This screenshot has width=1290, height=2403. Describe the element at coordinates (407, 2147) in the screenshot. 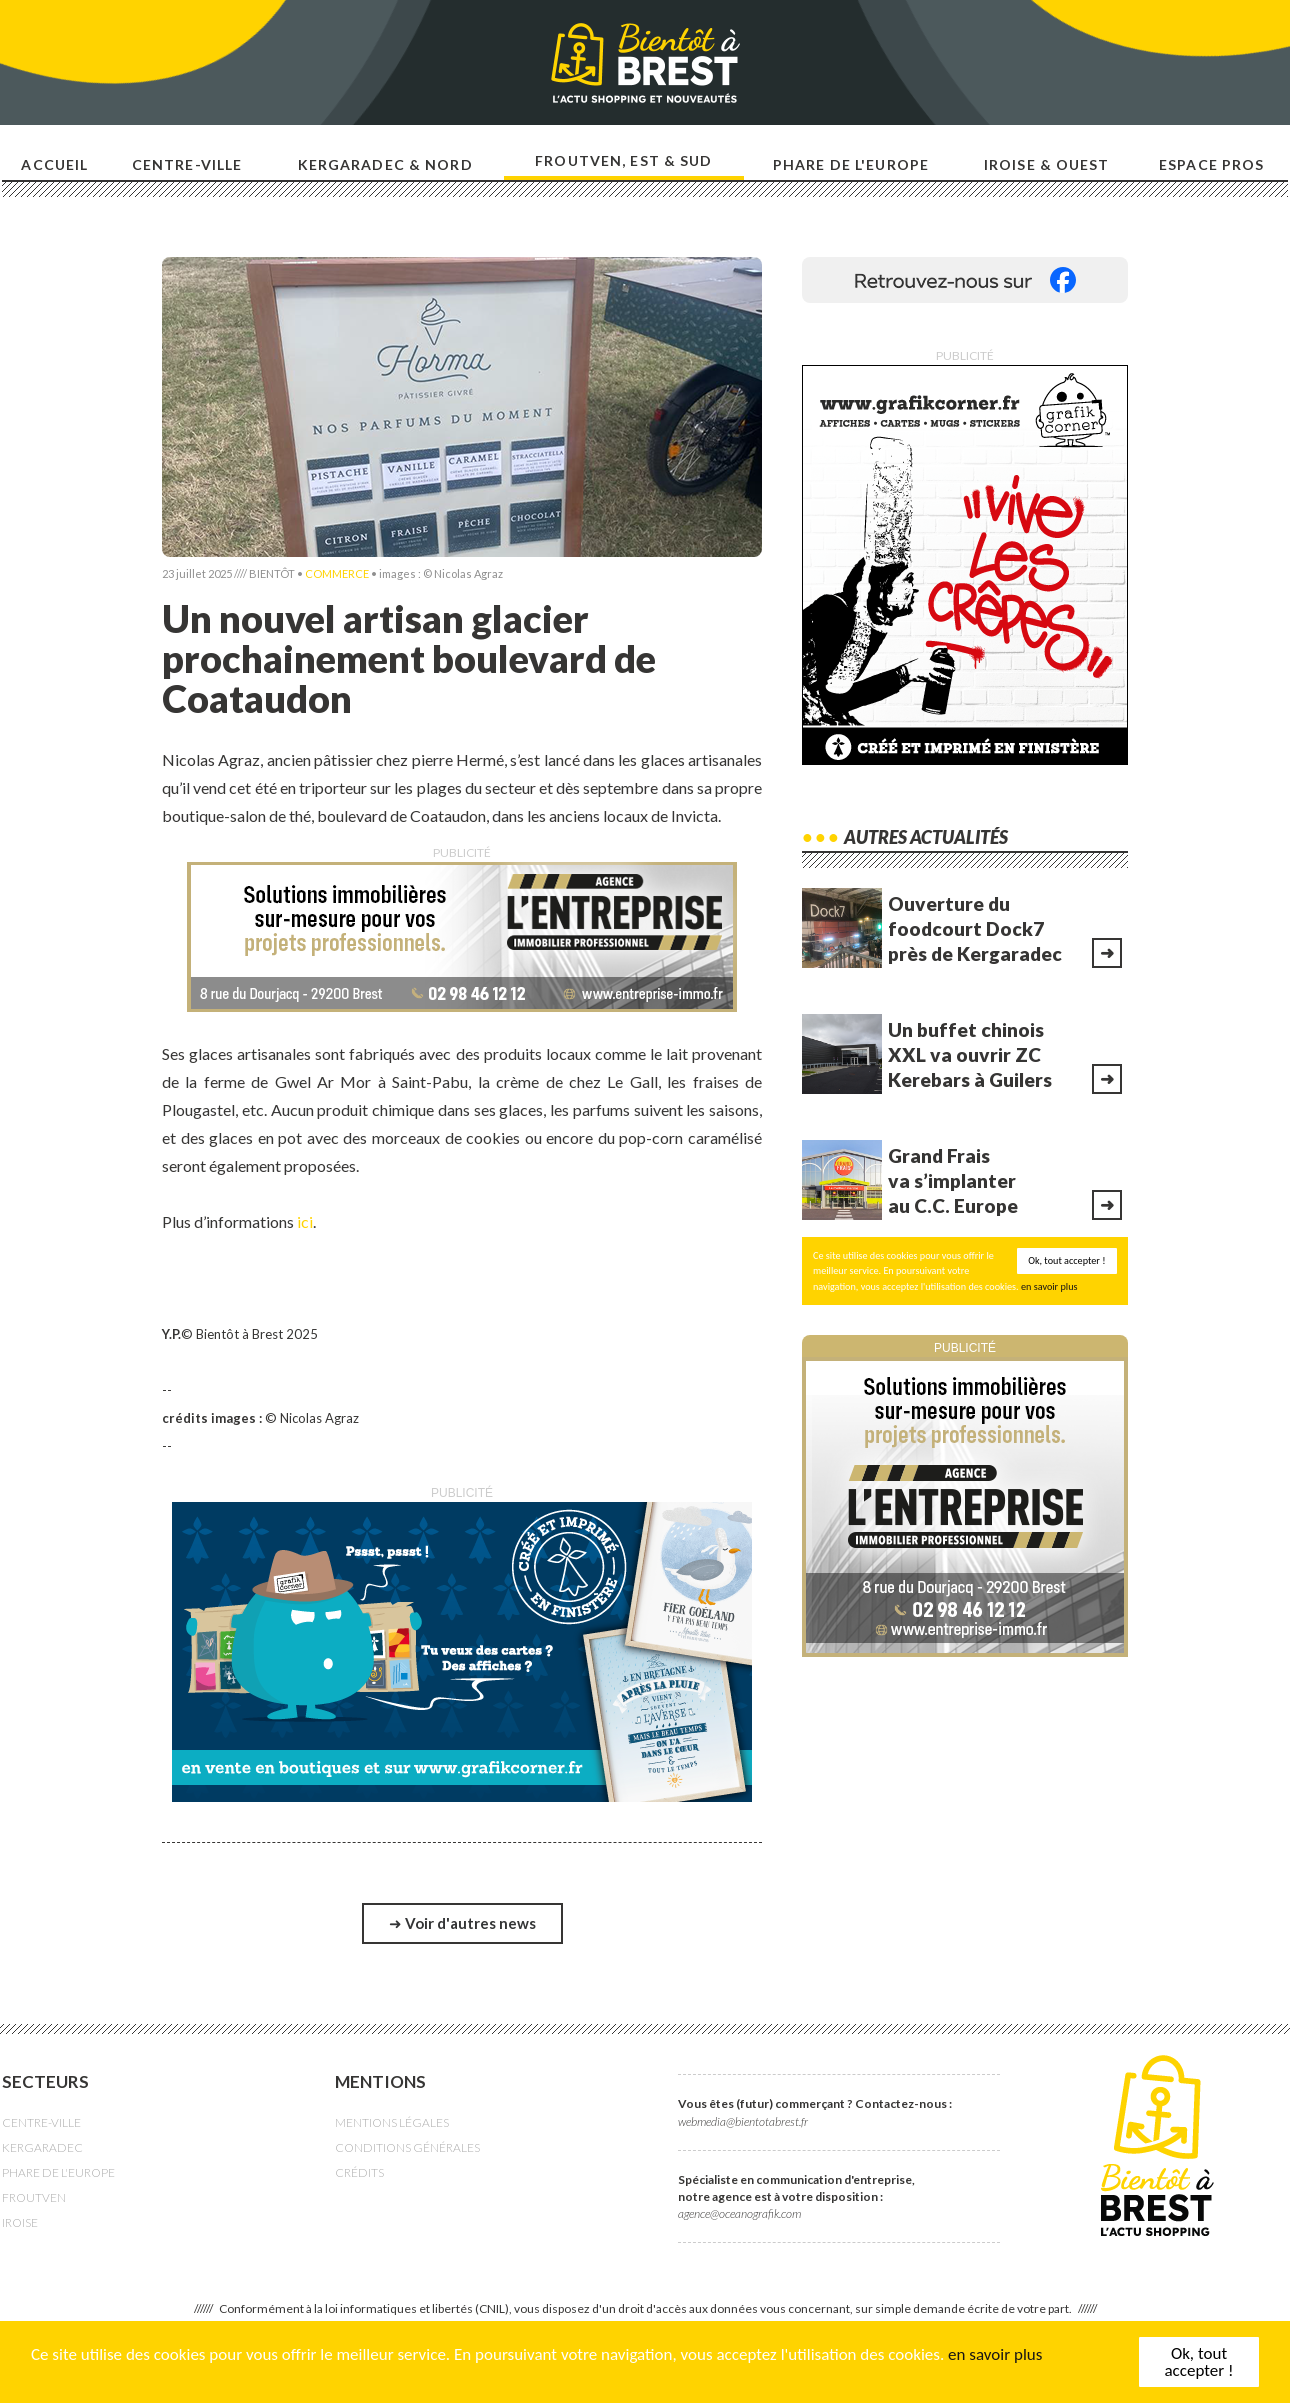

I see `CONDITIONS GÉNÉRALES` at that location.